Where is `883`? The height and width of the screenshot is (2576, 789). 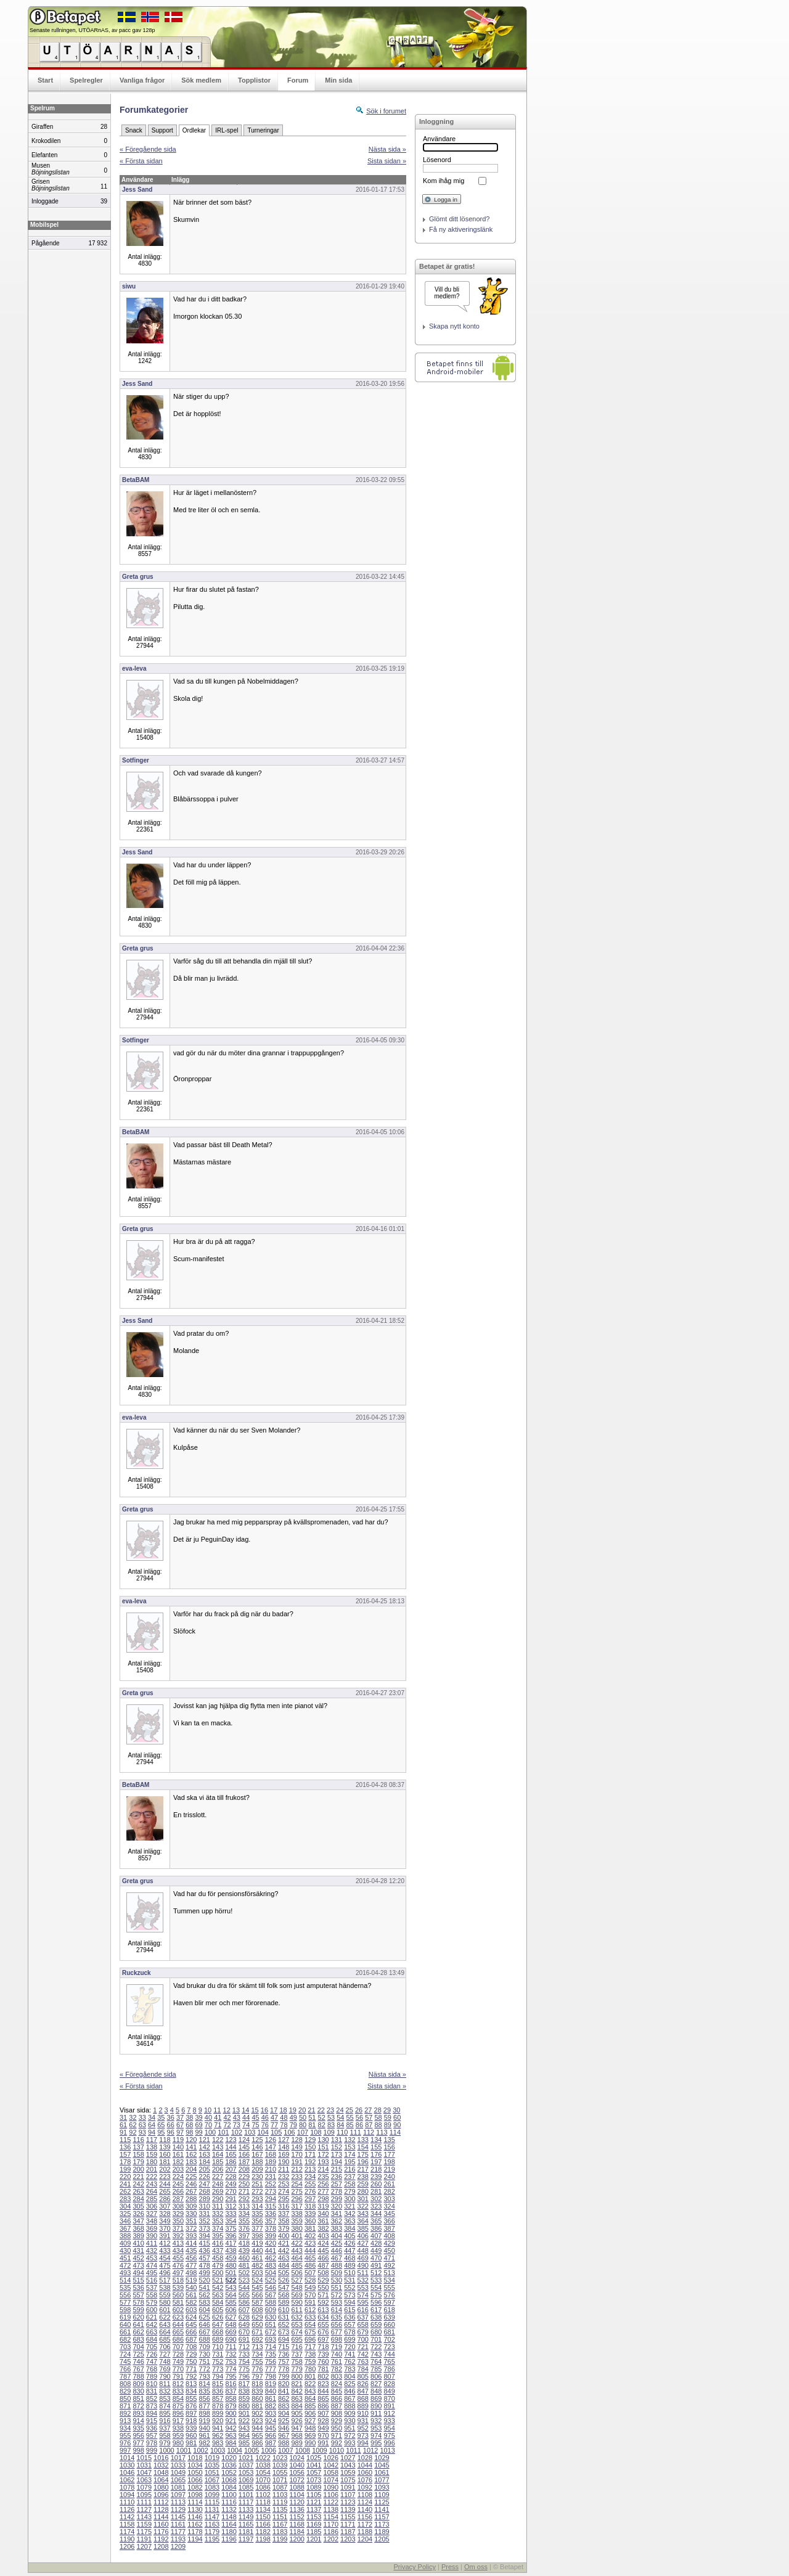
883 is located at coordinates (283, 2406).